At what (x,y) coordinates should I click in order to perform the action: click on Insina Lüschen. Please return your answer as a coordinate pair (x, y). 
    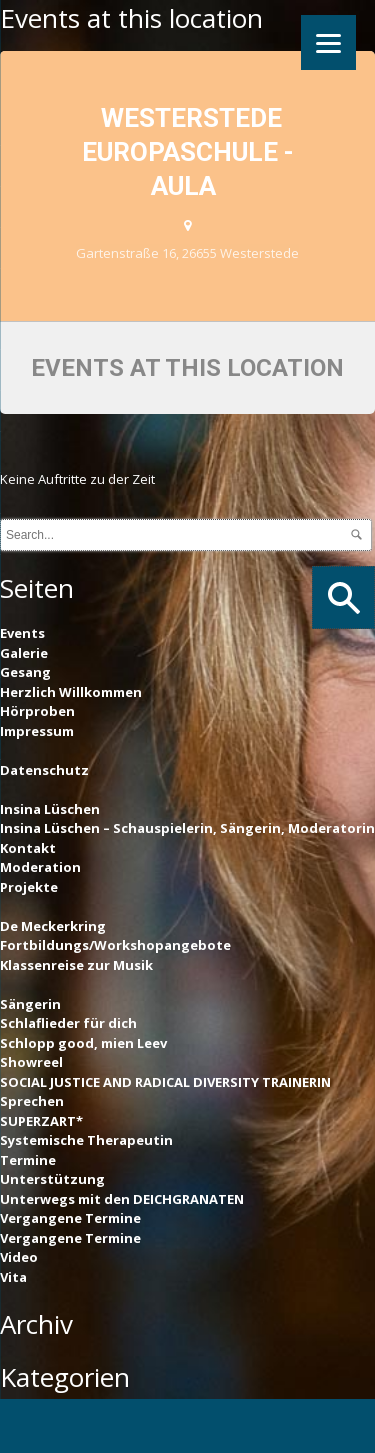
    Looking at the image, I should click on (50, 809).